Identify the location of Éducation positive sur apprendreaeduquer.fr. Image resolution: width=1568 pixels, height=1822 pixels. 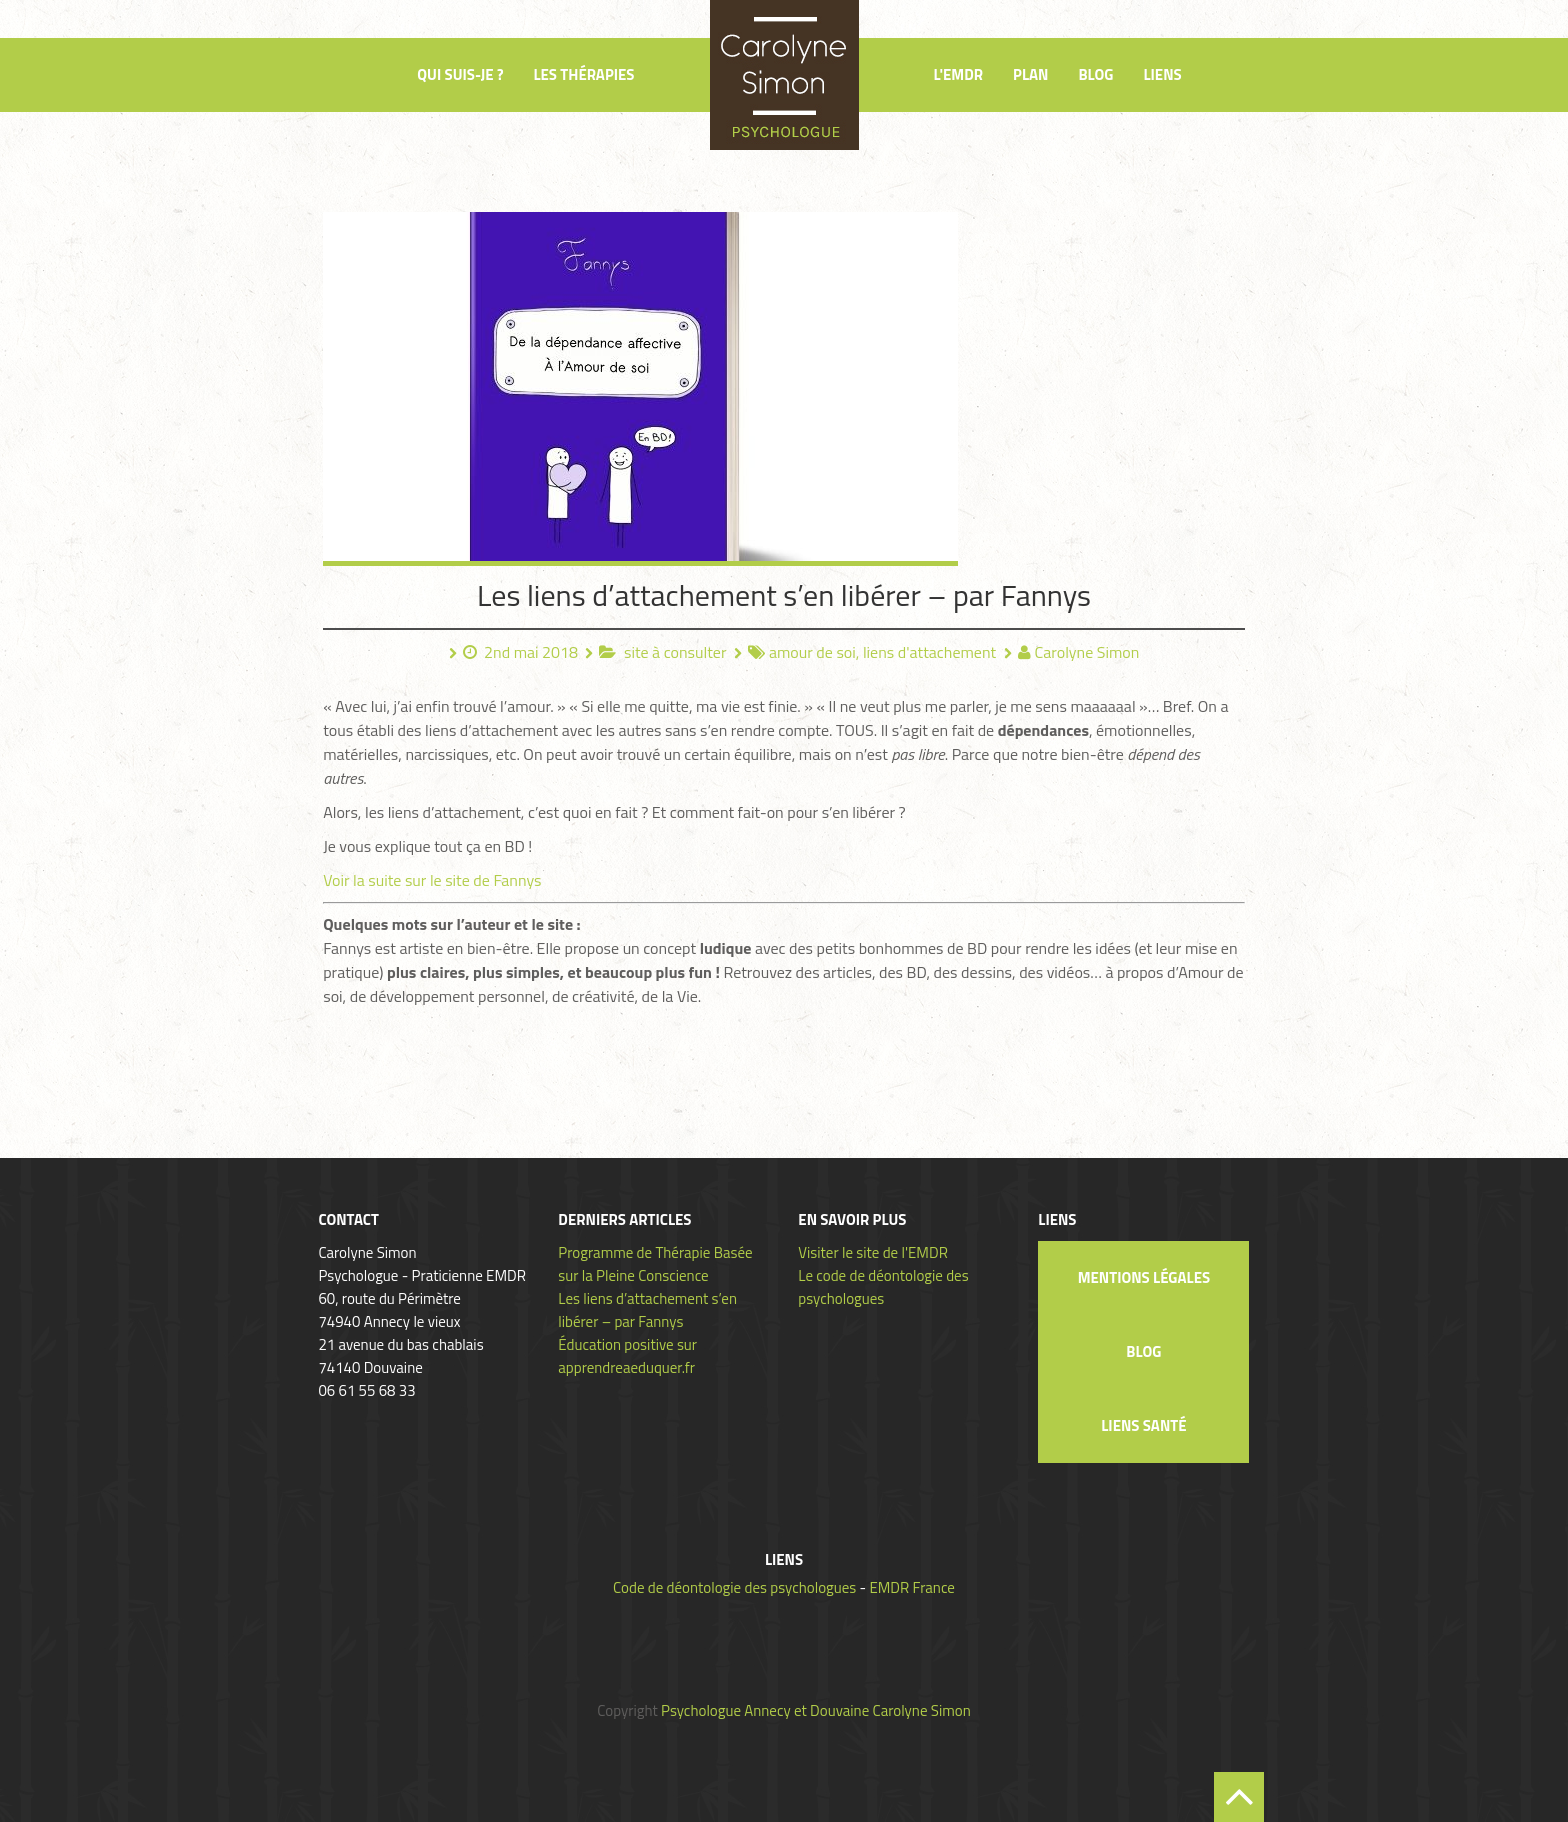
(627, 1356).